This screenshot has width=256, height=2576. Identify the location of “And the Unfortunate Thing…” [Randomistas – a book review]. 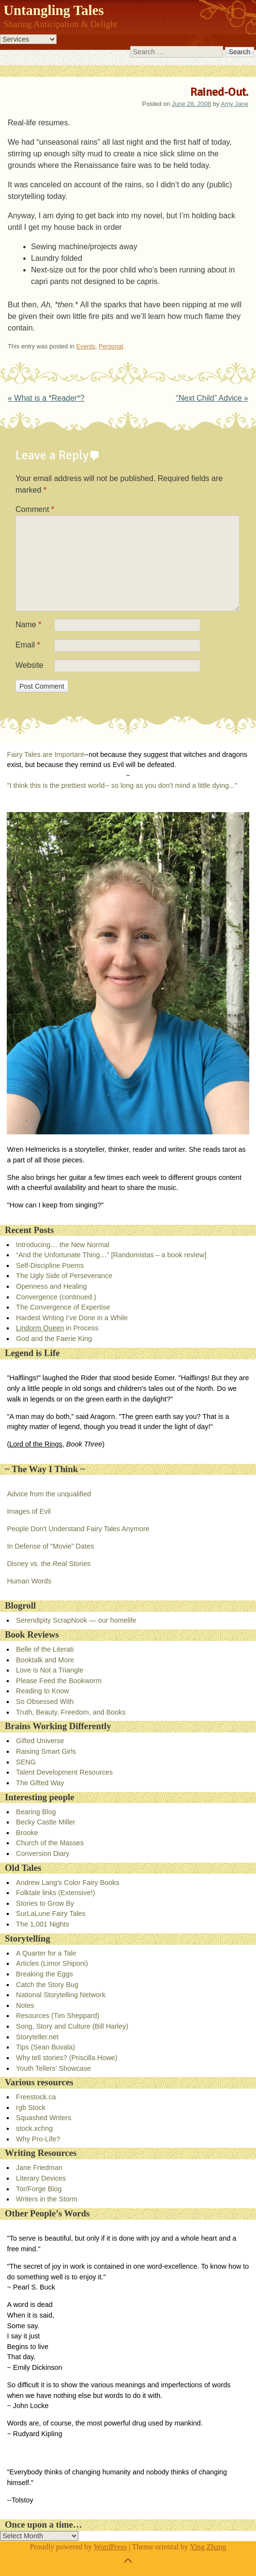
(111, 1255).